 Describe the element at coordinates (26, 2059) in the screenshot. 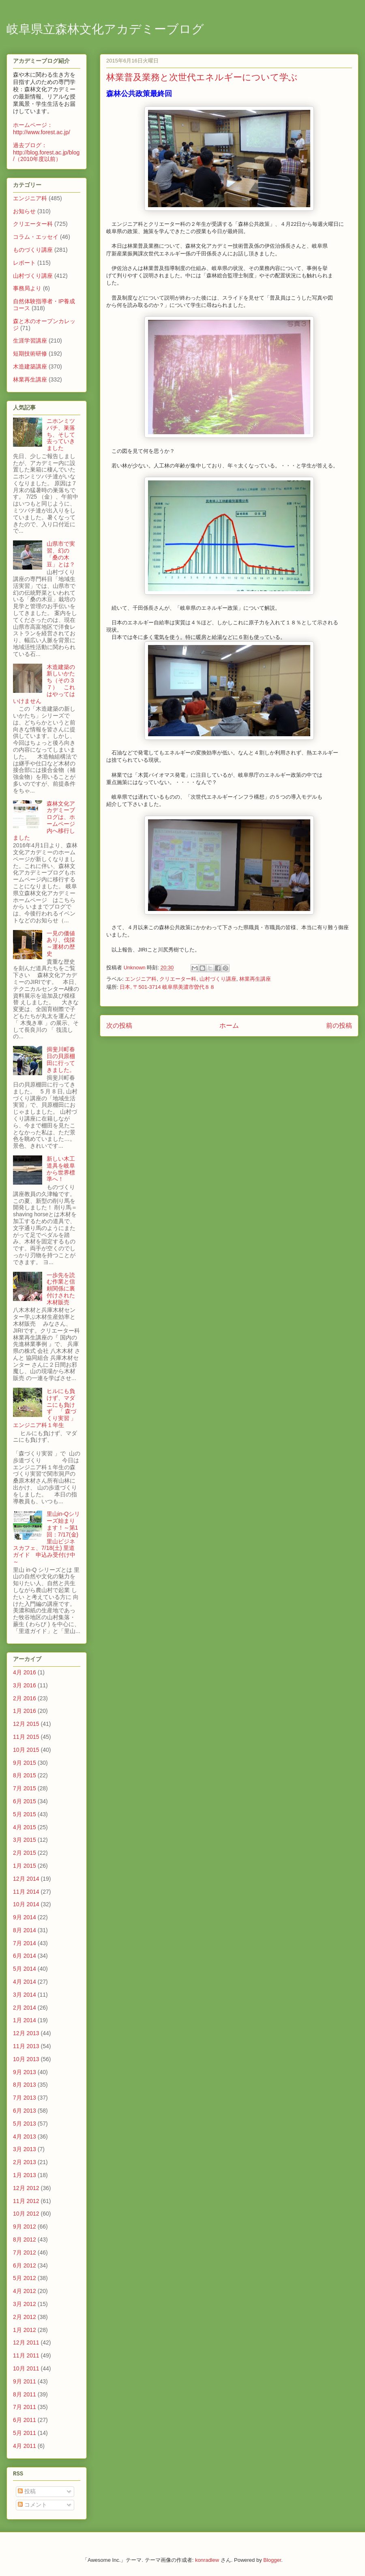

I see `10月 2013` at that location.